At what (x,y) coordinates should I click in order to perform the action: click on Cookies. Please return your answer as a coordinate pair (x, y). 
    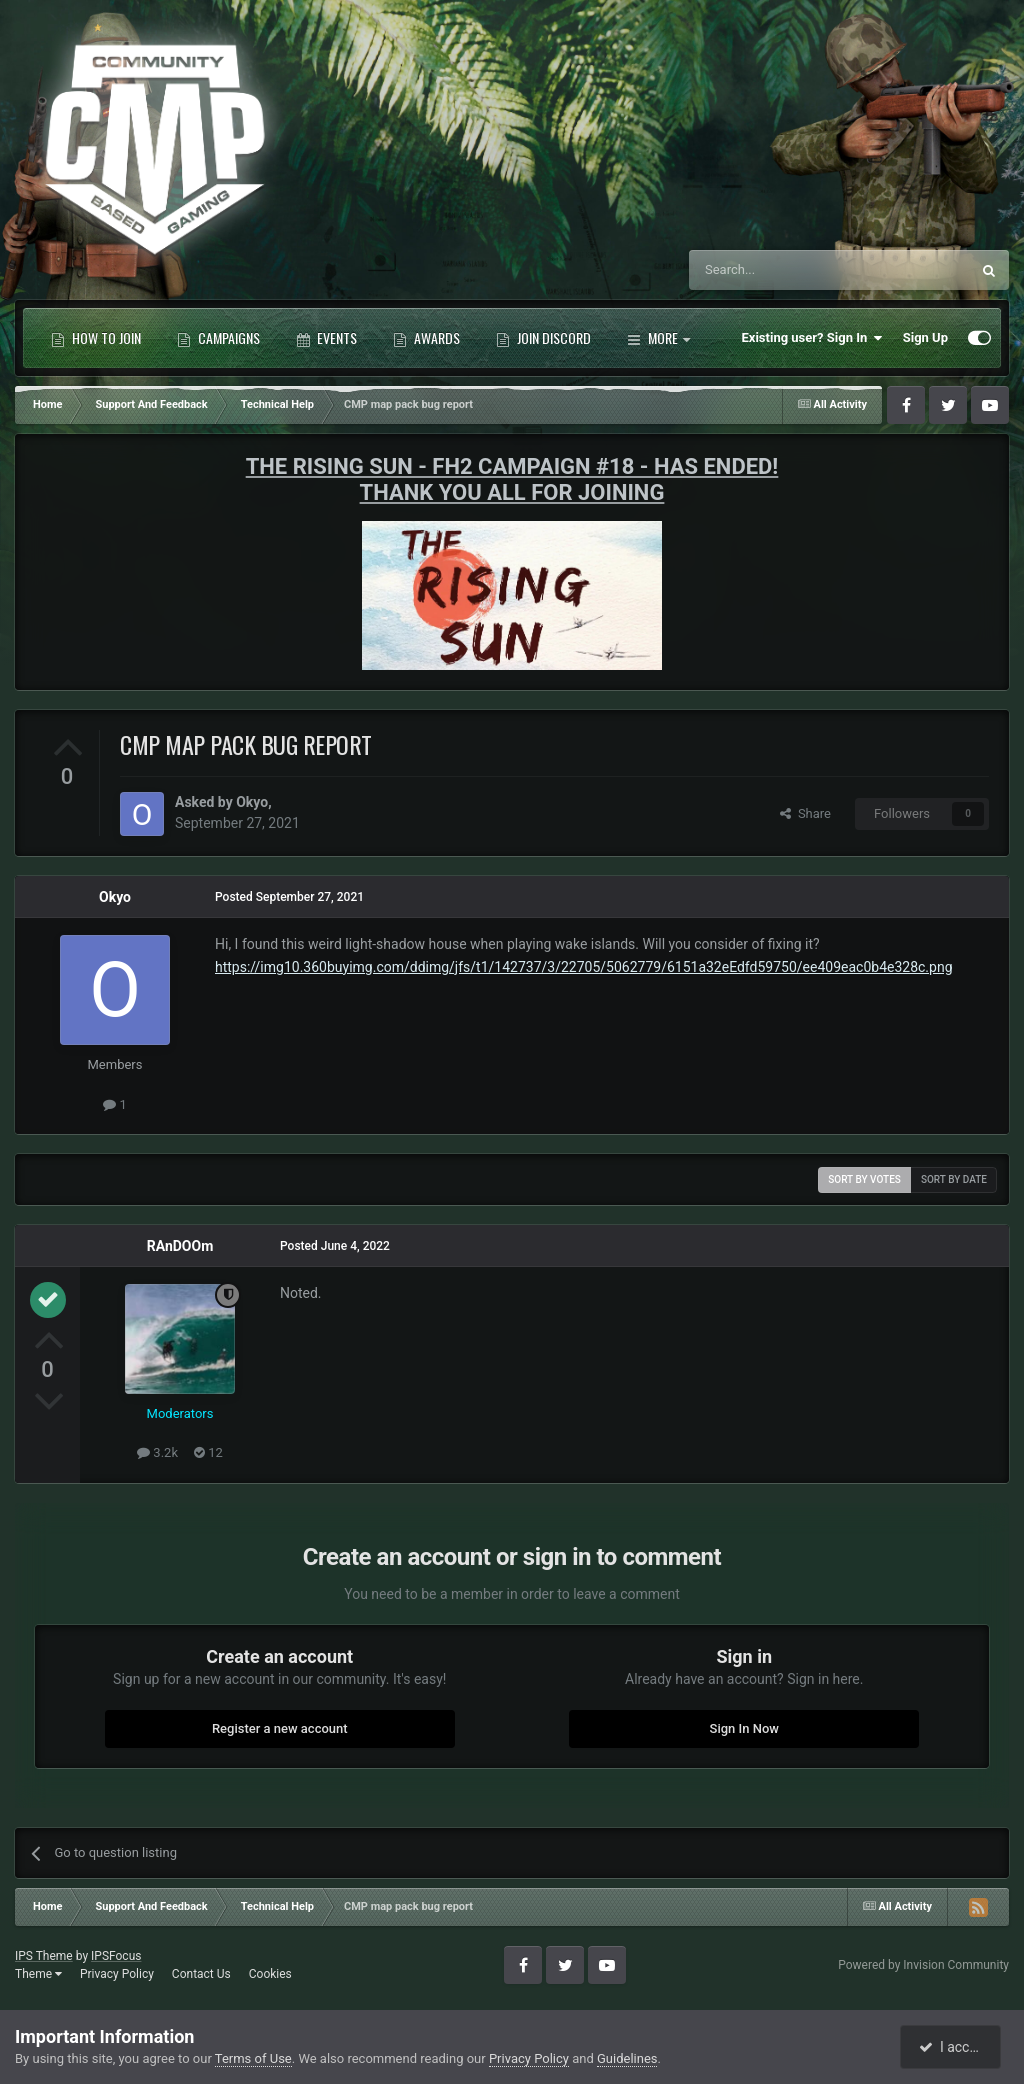
    Looking at the image, I should click on (270, 1974).